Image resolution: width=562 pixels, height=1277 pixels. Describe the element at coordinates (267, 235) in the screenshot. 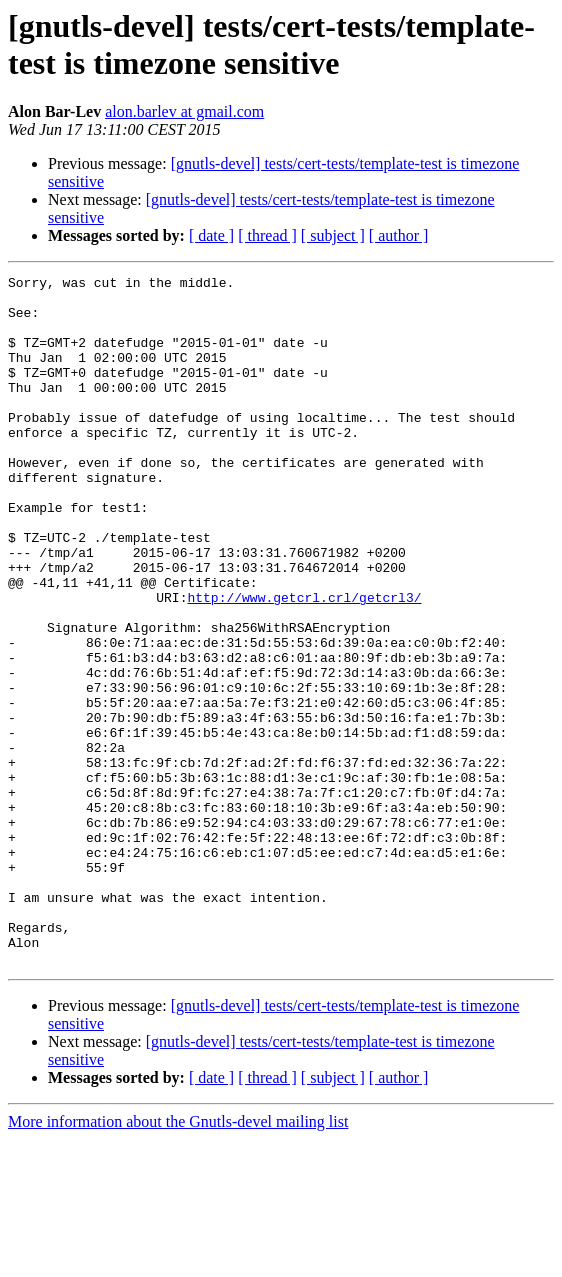

I see `[ thread ]` at that location.